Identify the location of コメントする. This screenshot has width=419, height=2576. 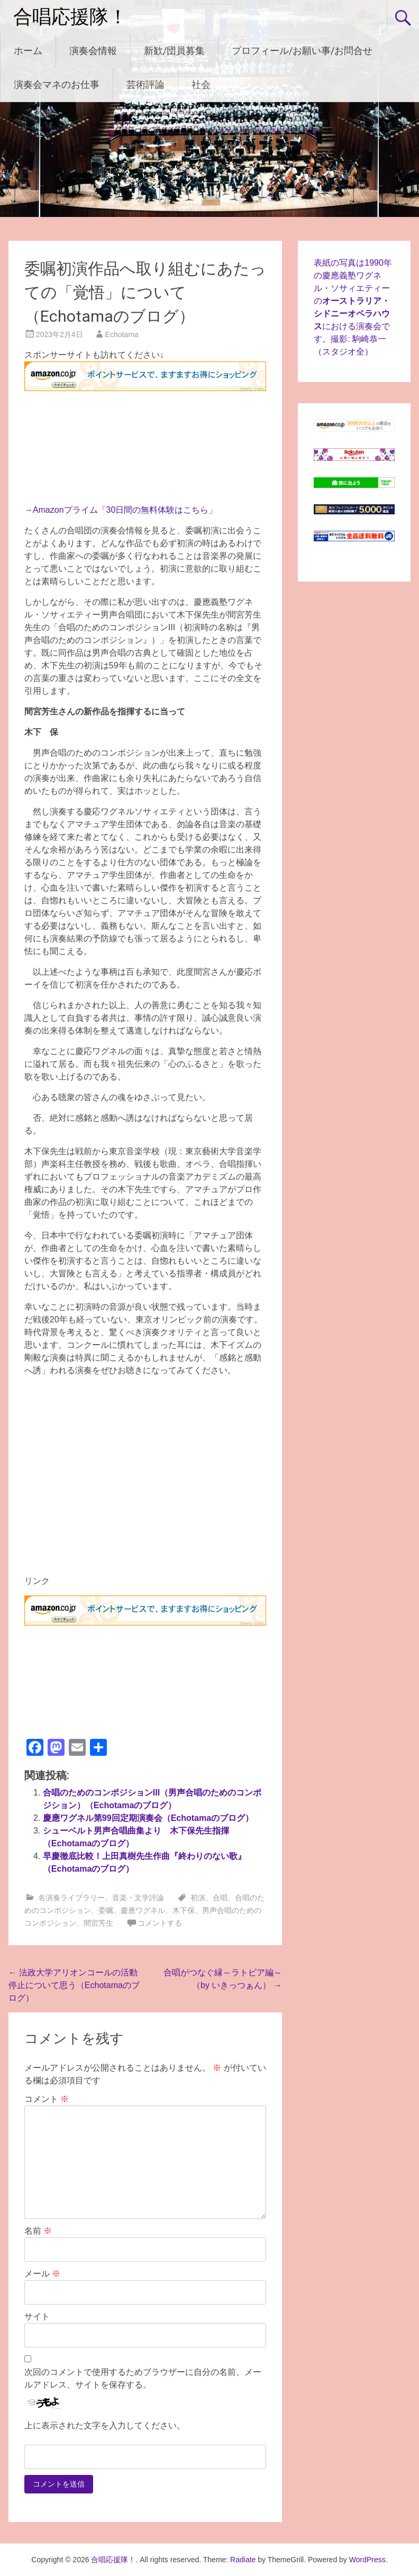
(160, 1923).